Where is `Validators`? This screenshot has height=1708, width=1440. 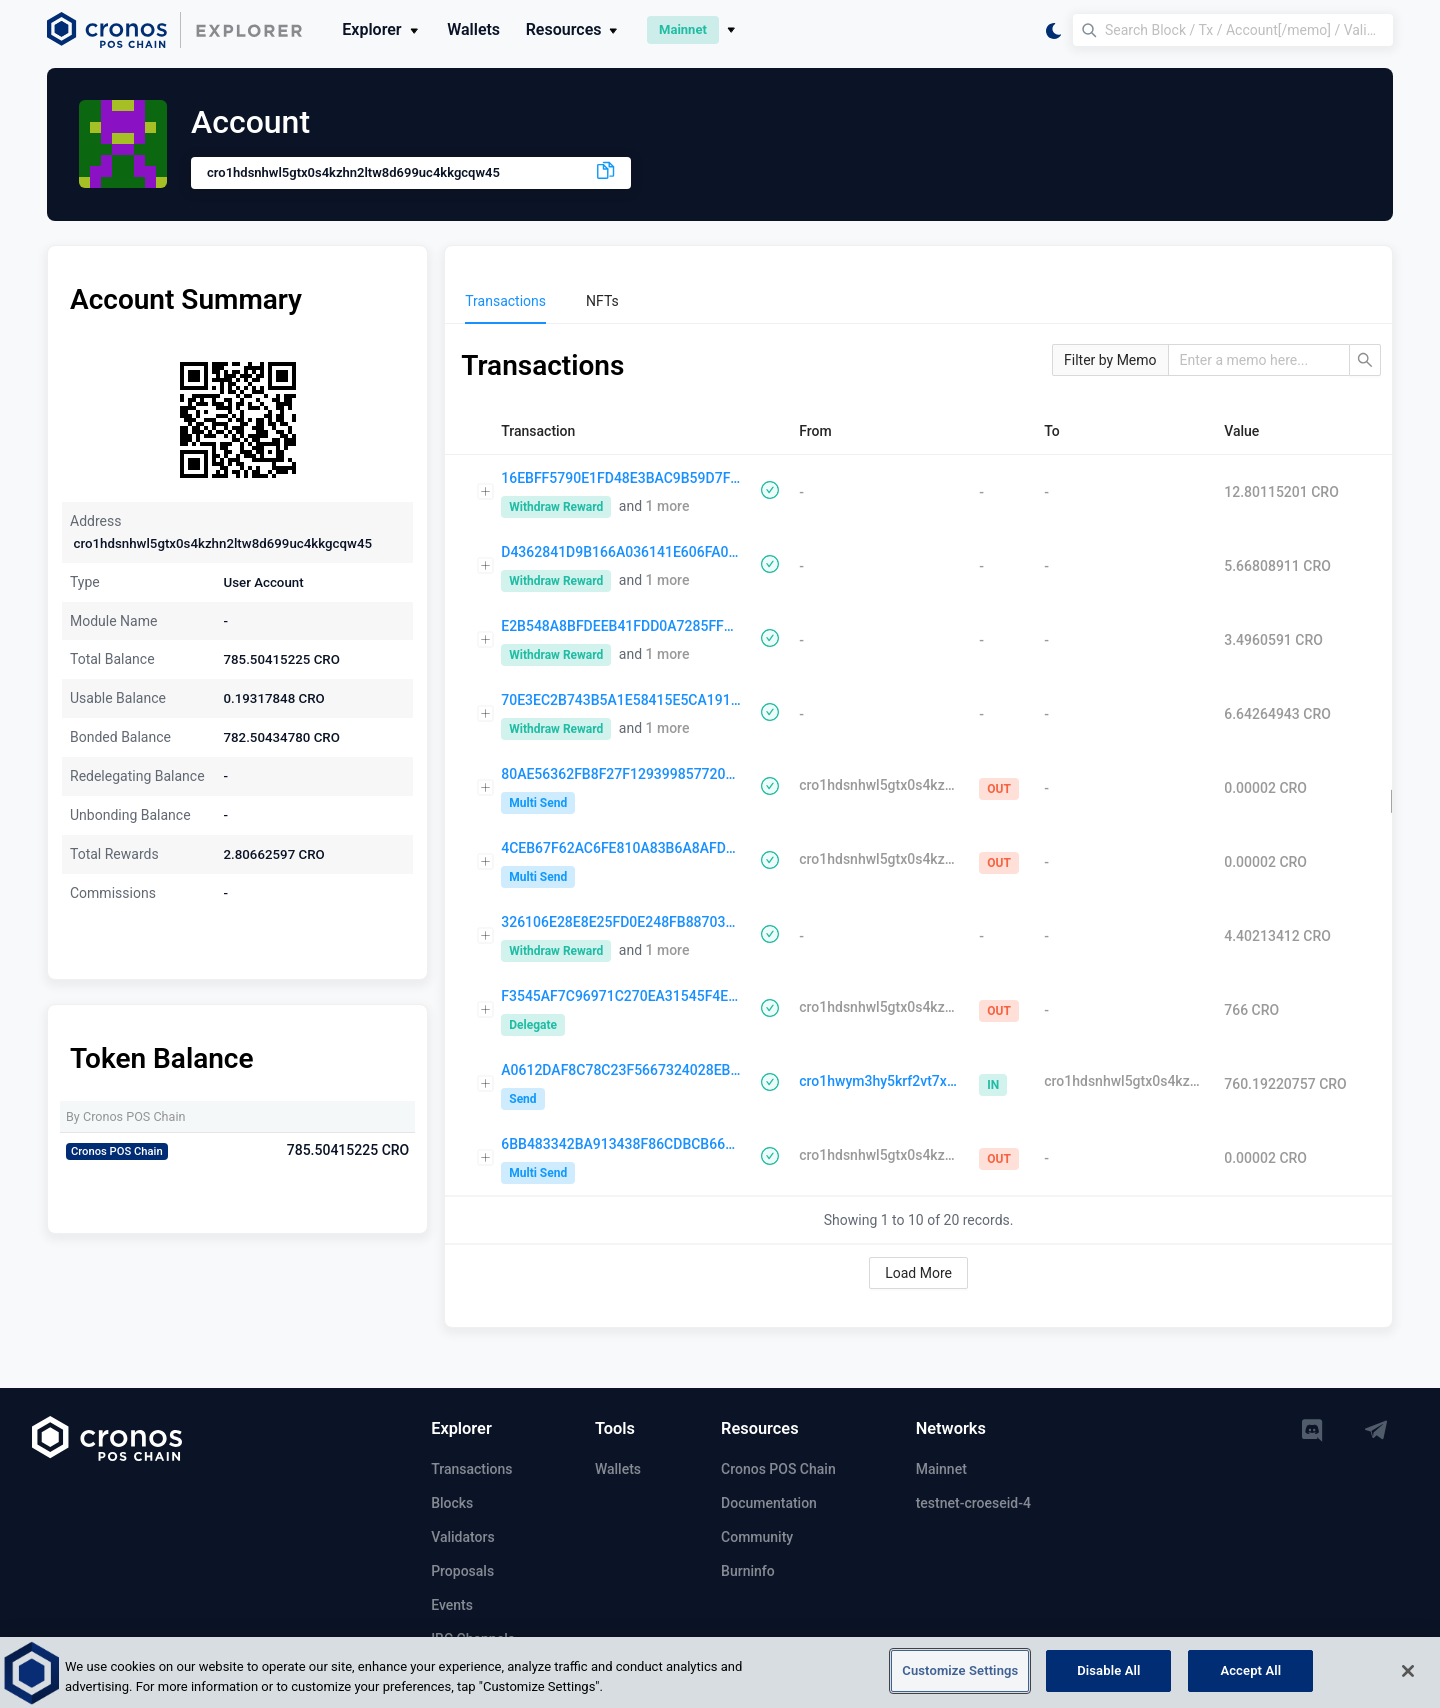 Validators is located at coordinates (462, 1537).